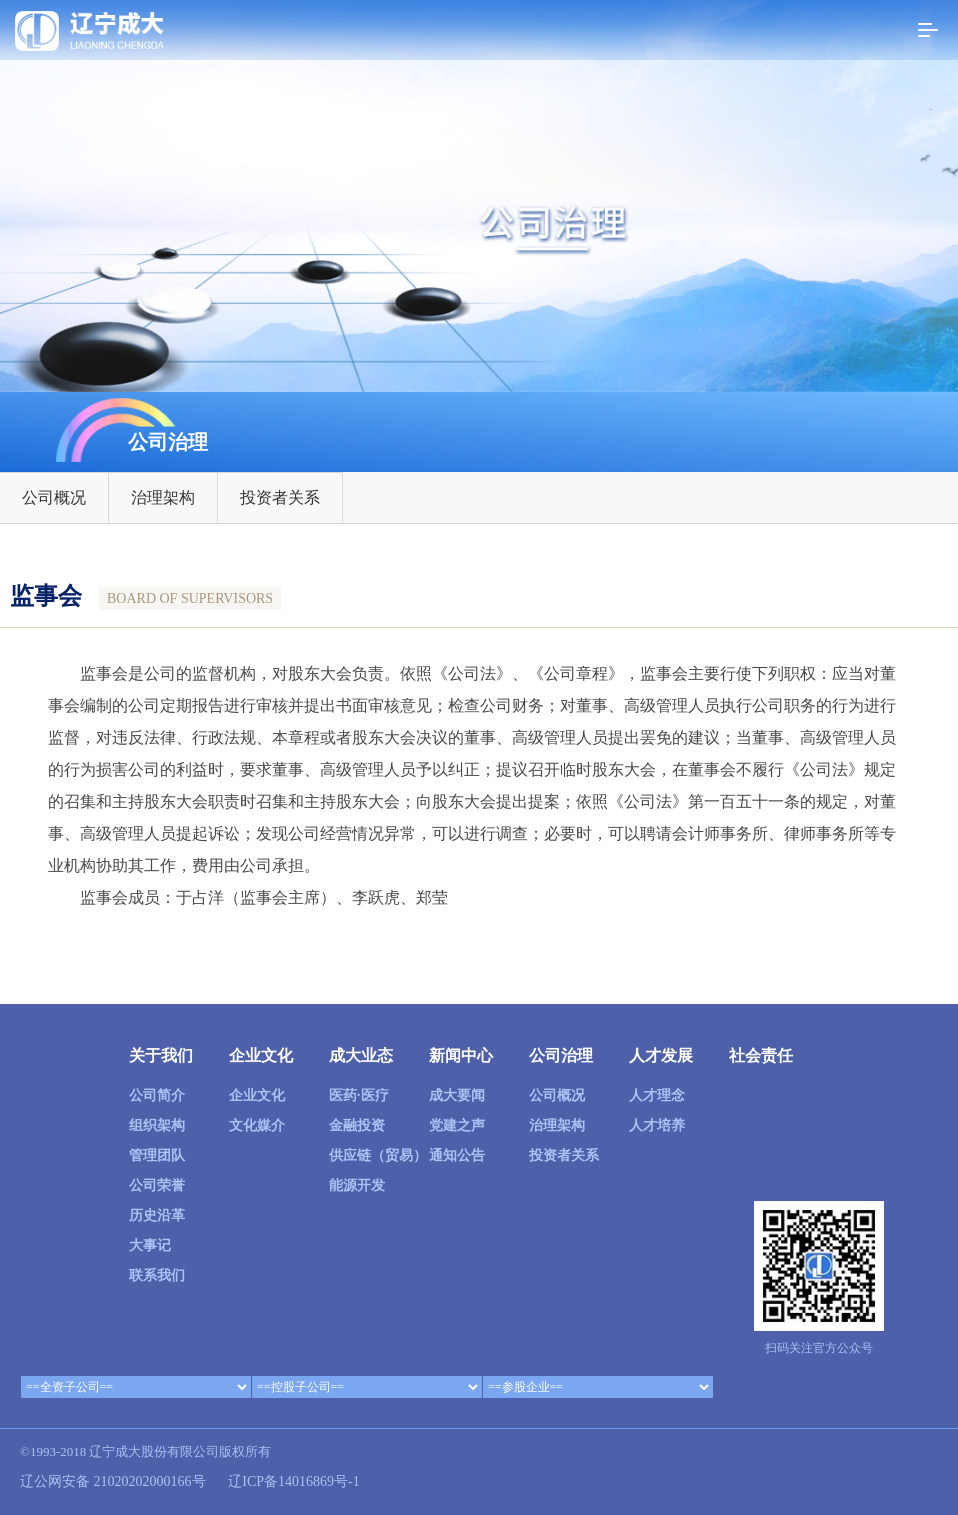 The image size is (958, 1515). What do you see at coordinates (657, 1125) in the screenshot?
I see `人才培养` at bounding box center [657, 1125].